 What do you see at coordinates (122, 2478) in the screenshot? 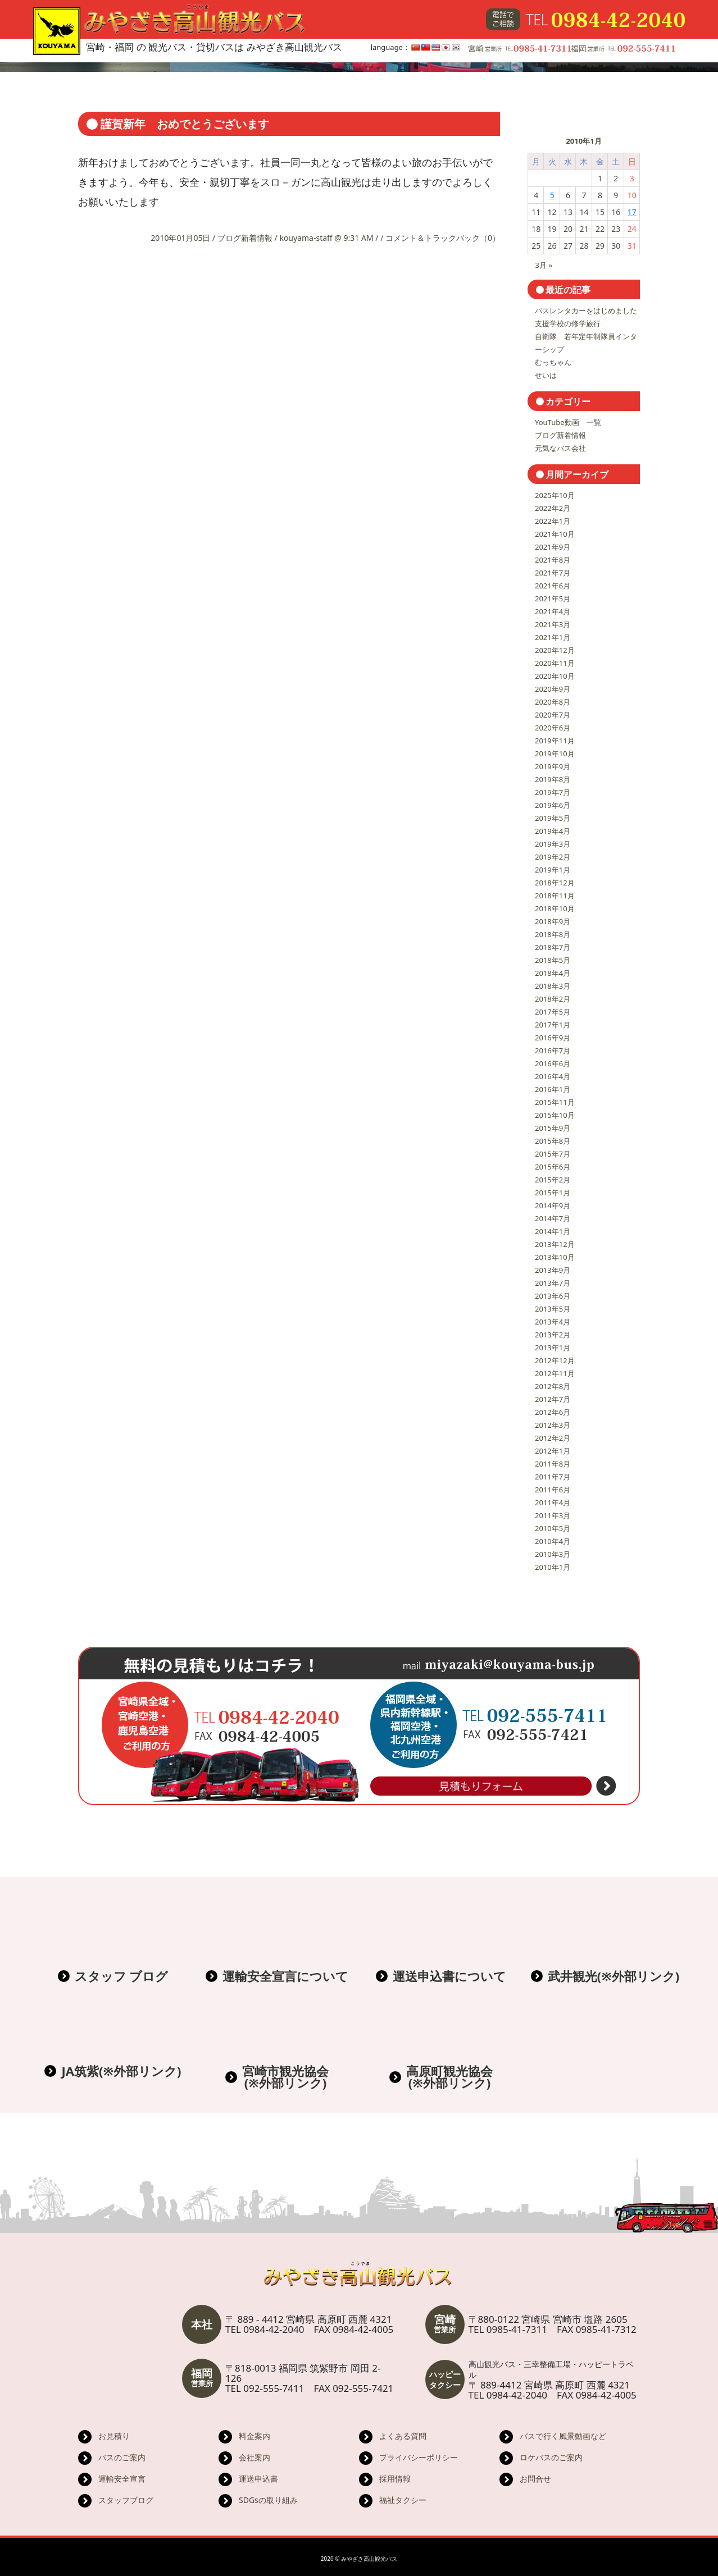
I see `運輸安全宣言` at bounding box center [122, 2478].